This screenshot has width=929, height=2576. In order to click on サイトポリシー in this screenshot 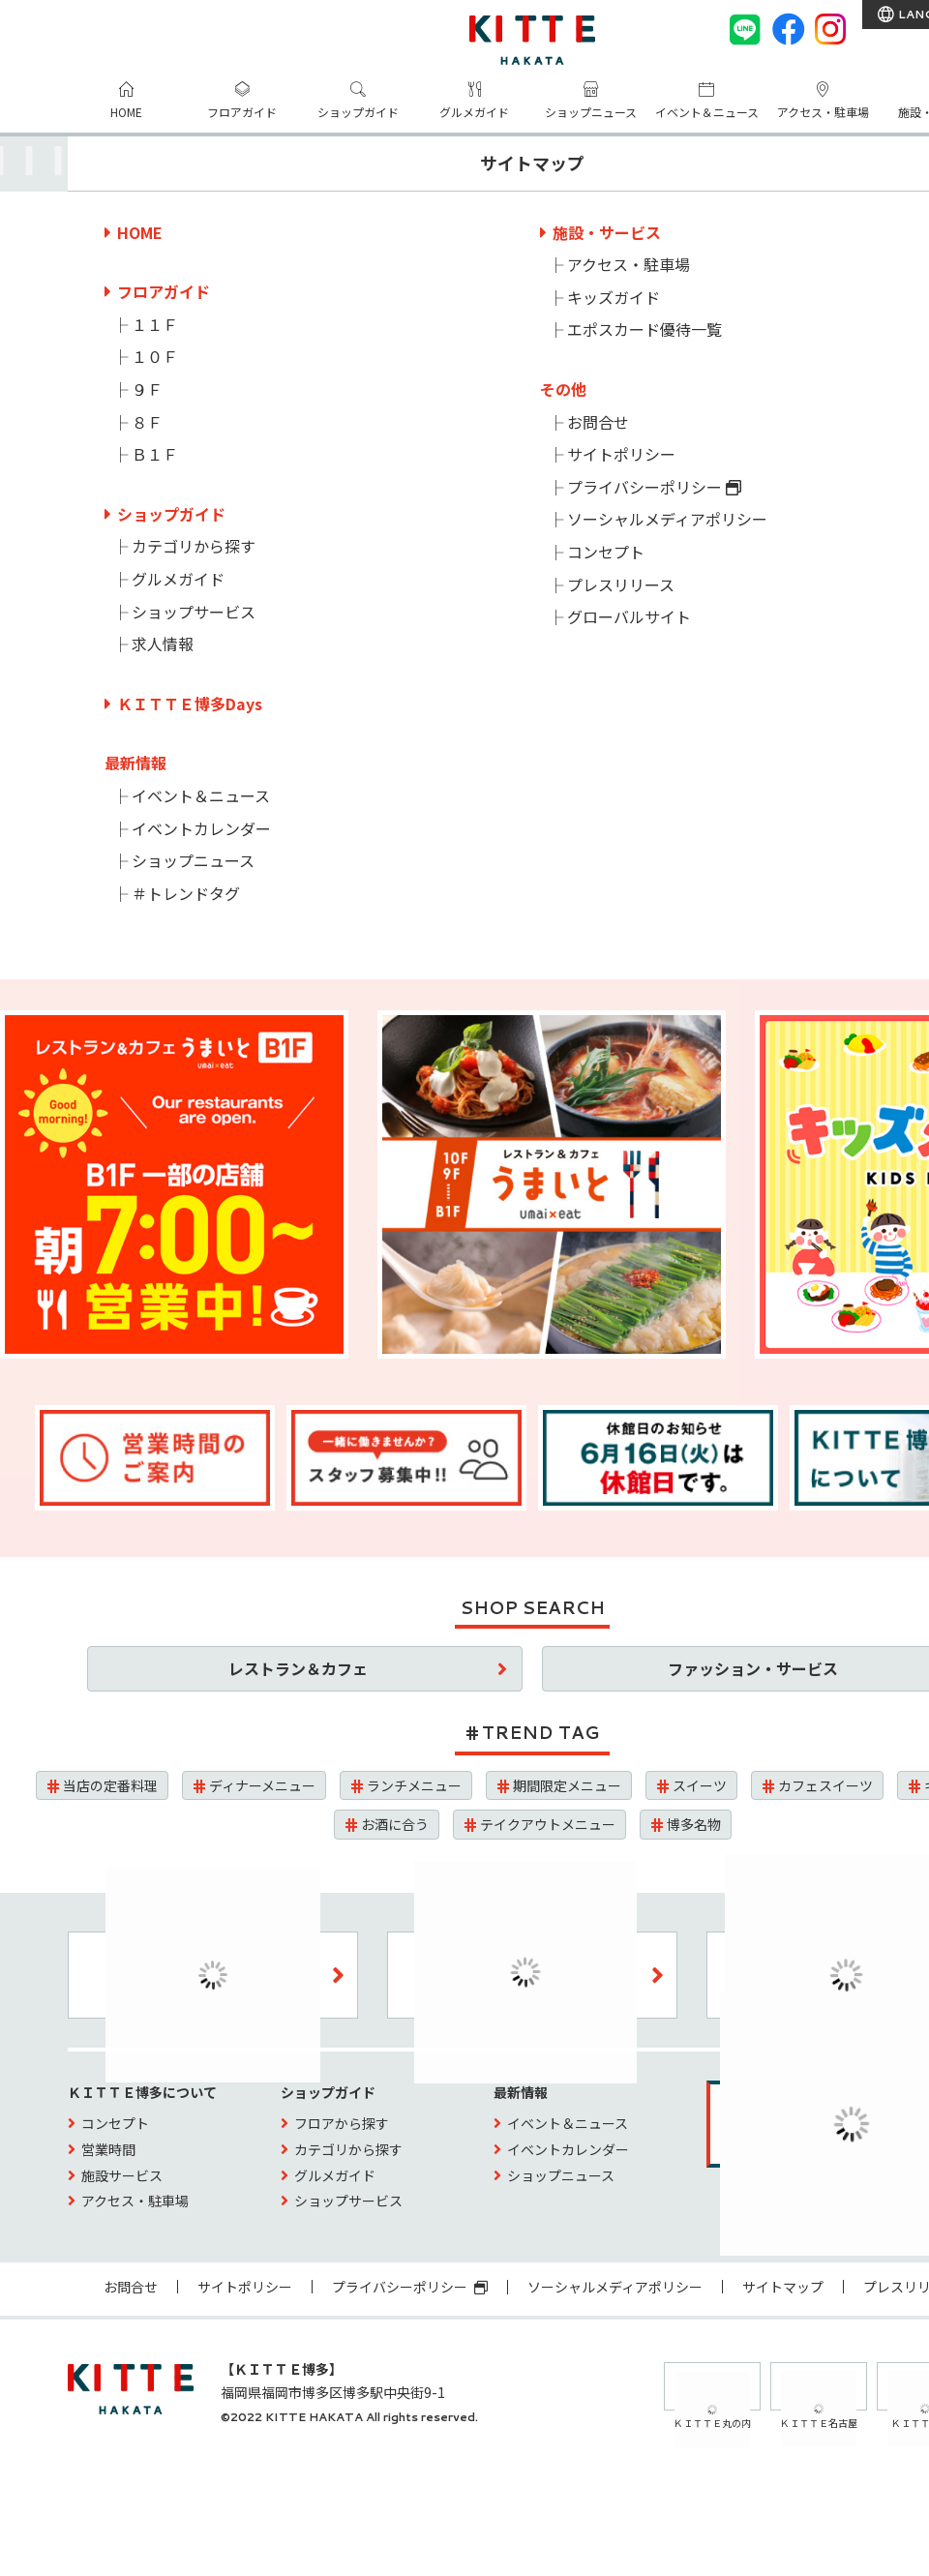, I will do `click(621, 453)`.